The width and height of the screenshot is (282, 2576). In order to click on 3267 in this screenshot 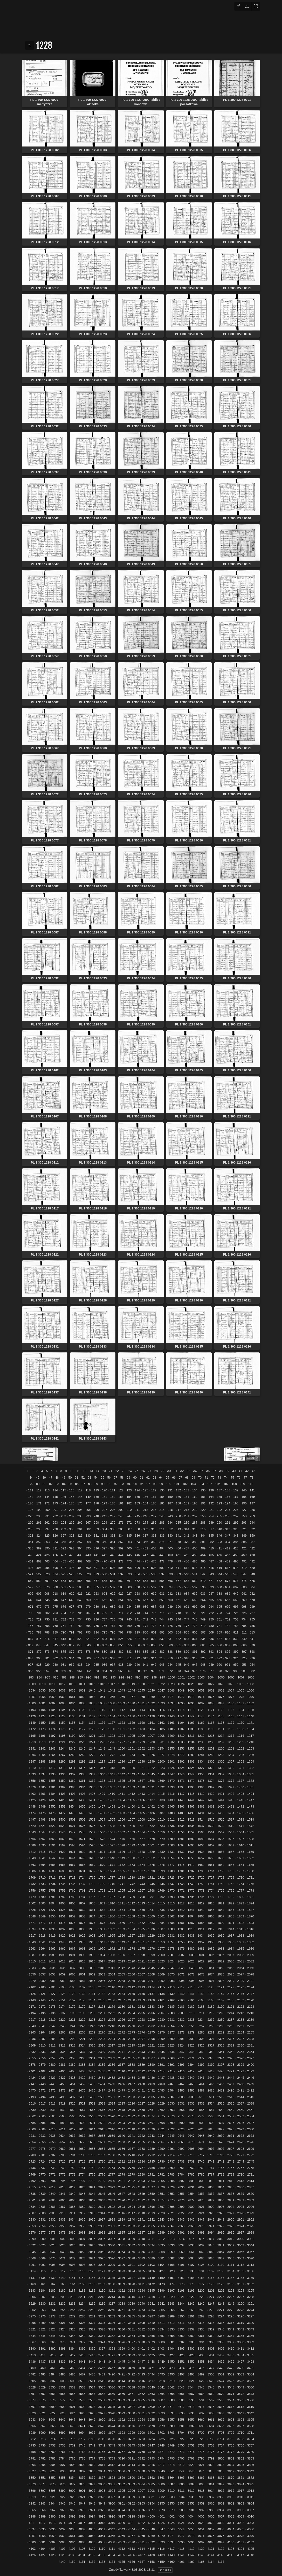, I will do `click(181, 2310)`.